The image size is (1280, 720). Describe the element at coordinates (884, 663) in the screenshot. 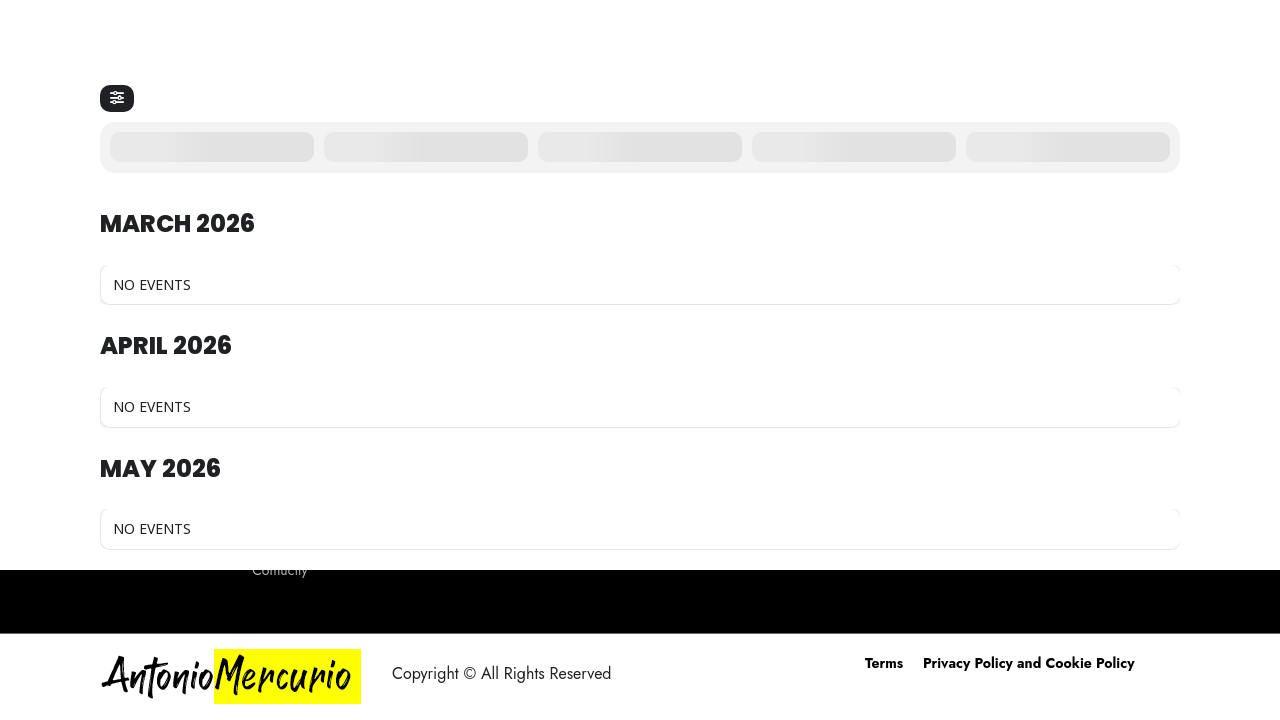

I see `Terms` at that location.